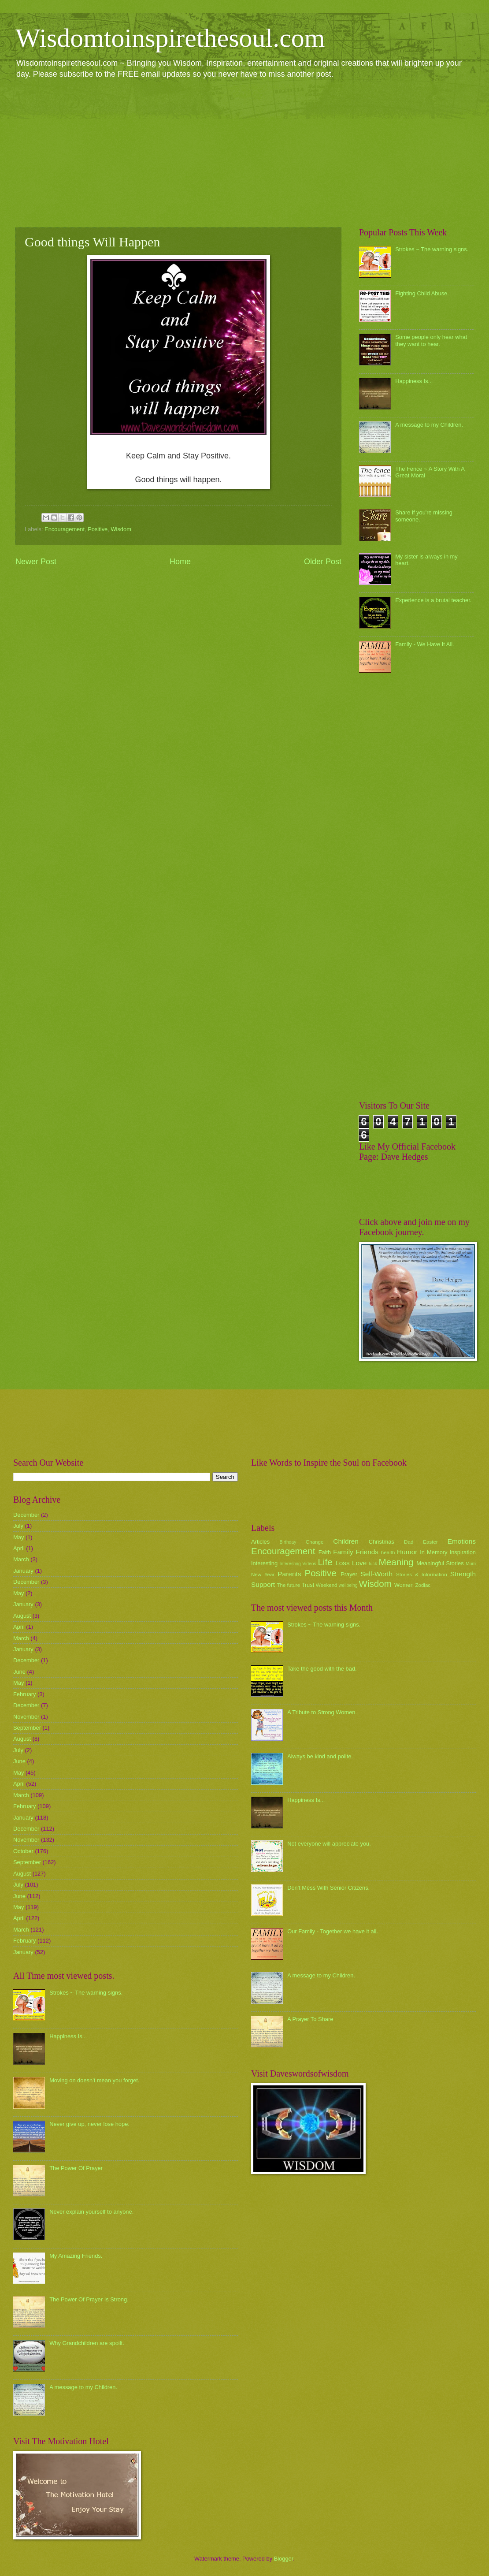 The width and height of the screenshot is (489, 2576). What do you see at coordinates (310, 2019) in the screenshot?
I see `A Prayer To Share` at bounding box center [310, 2019].